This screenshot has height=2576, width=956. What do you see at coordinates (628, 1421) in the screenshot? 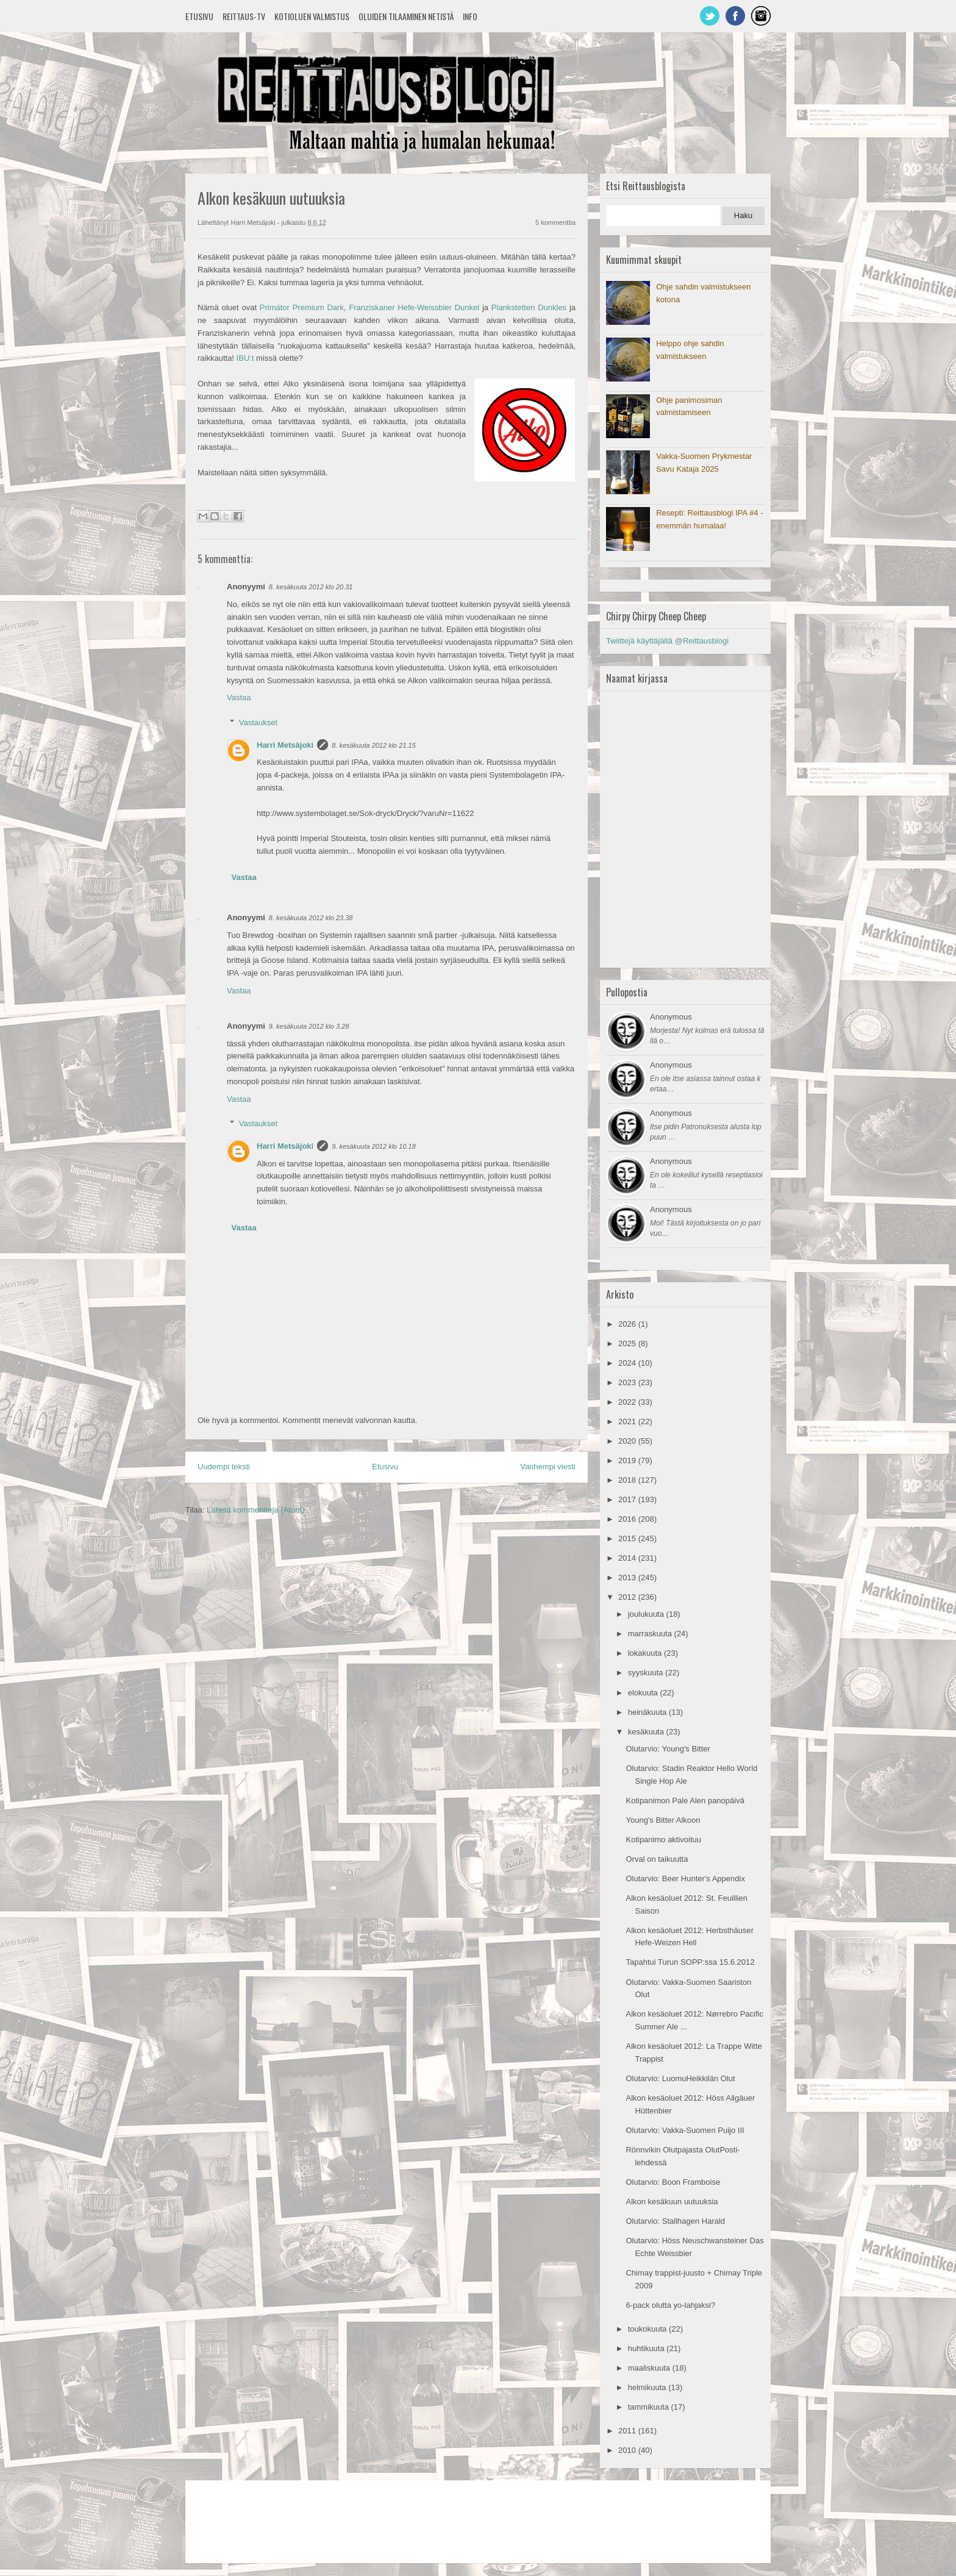
I see `2021` at bounding box center [628, 1421].